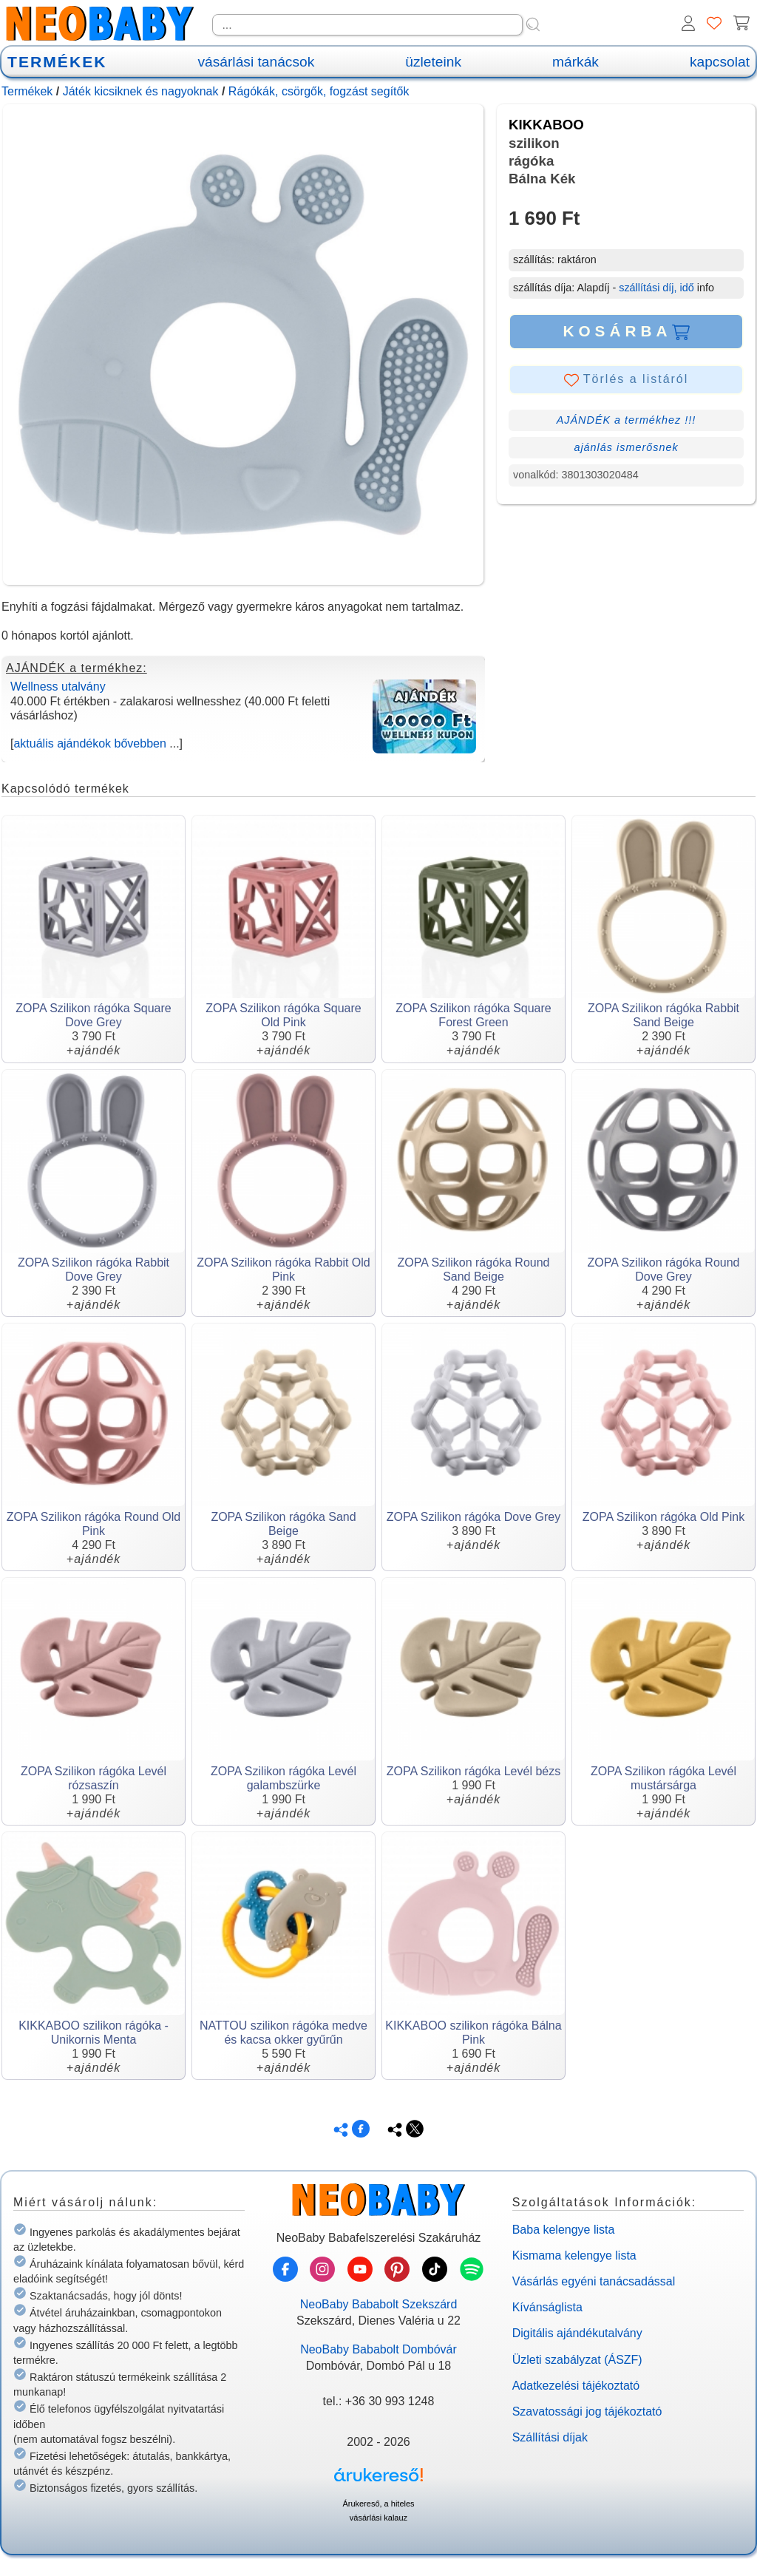 The image size is (757, 2576). I want to click on vásárlási tanácsok, so click(255, 62).